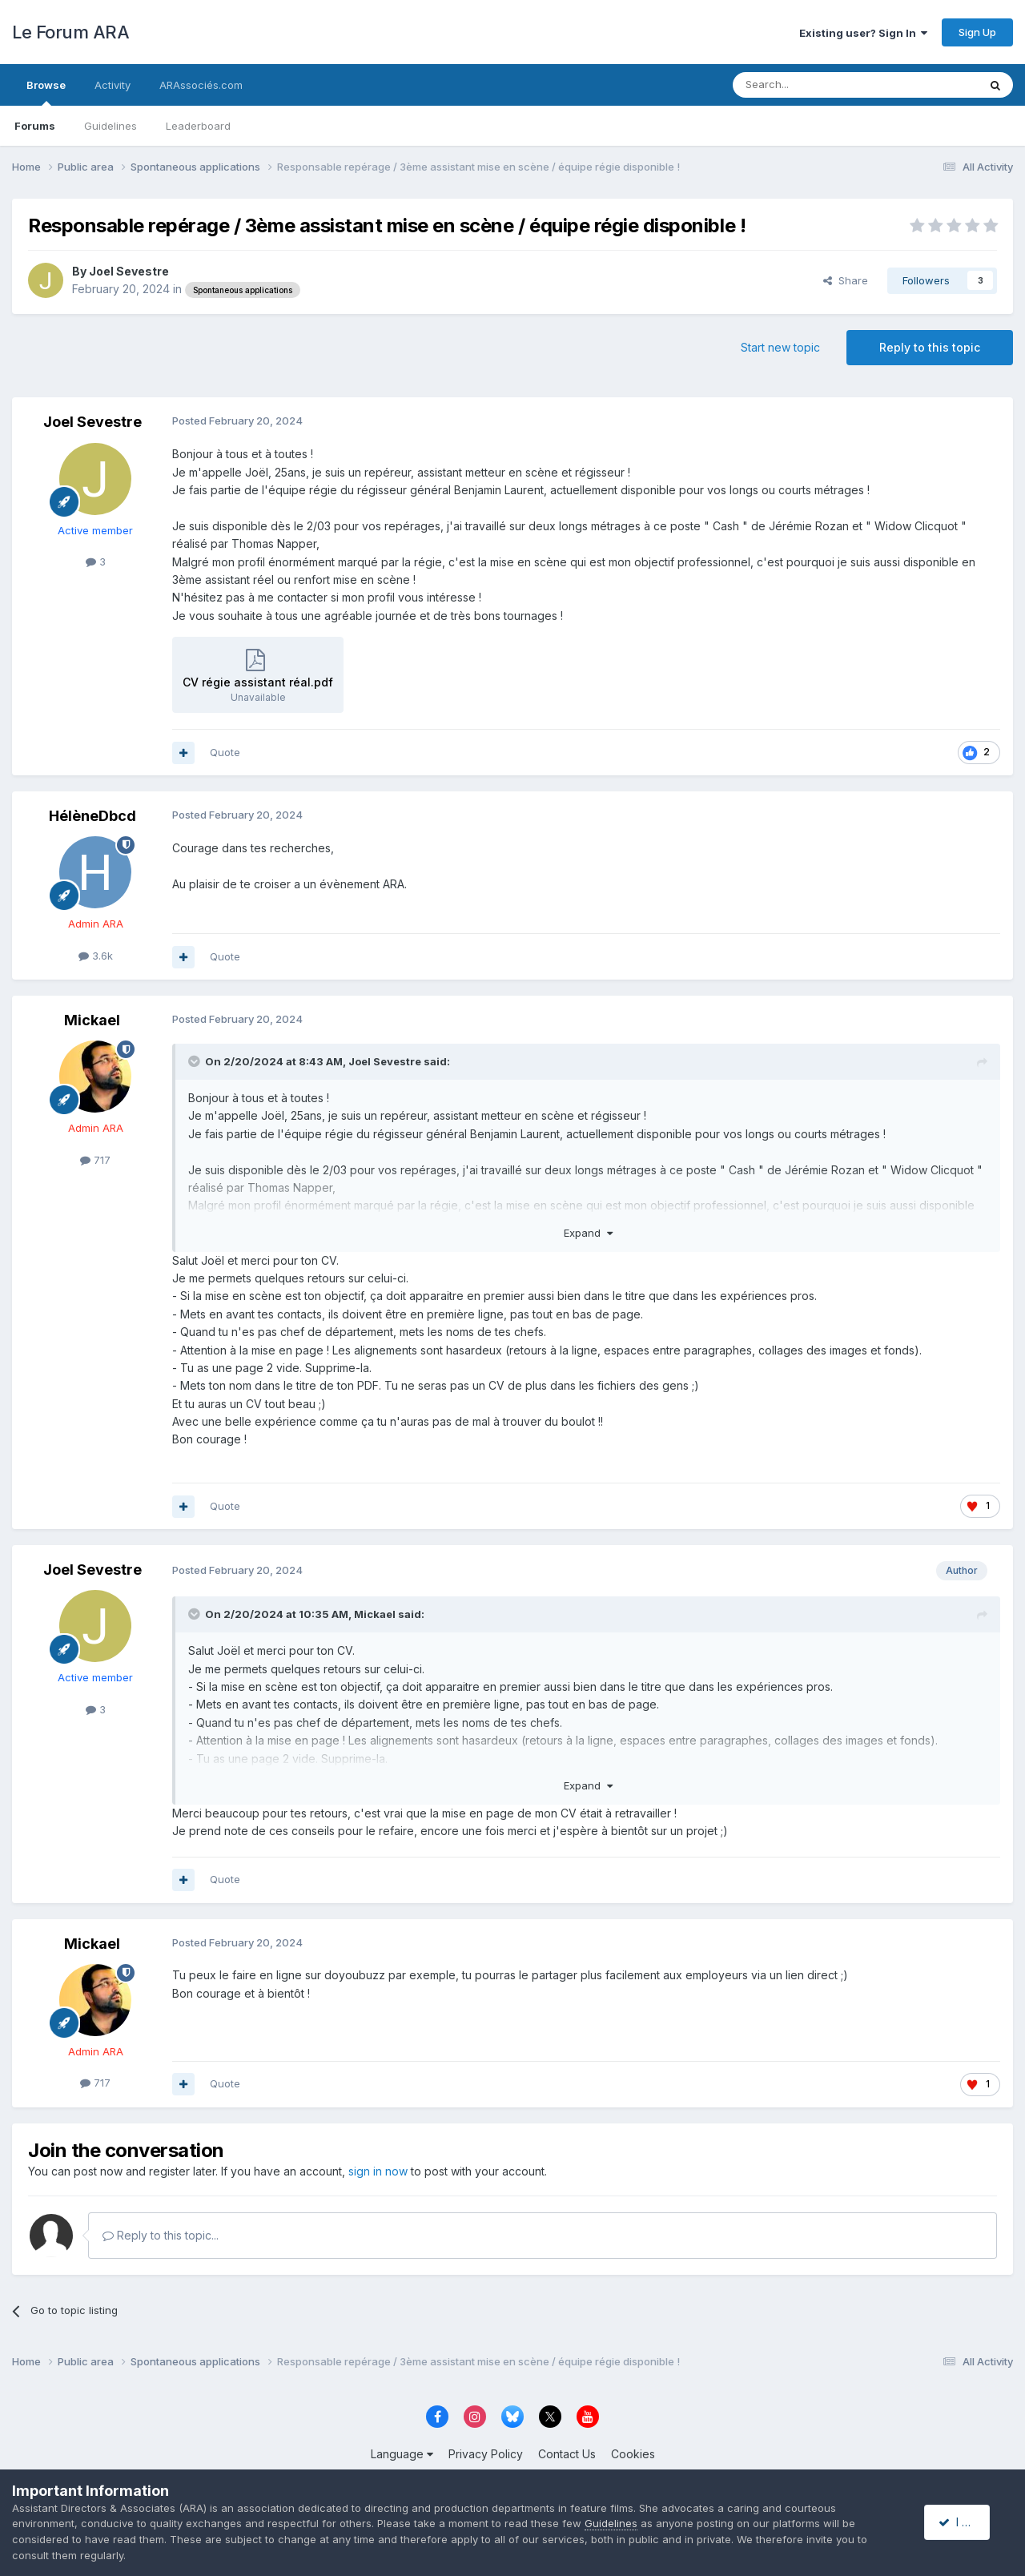 This screenshot has height=2576, width=1025. I want to click on Reply to this topic, so click(929, 347).